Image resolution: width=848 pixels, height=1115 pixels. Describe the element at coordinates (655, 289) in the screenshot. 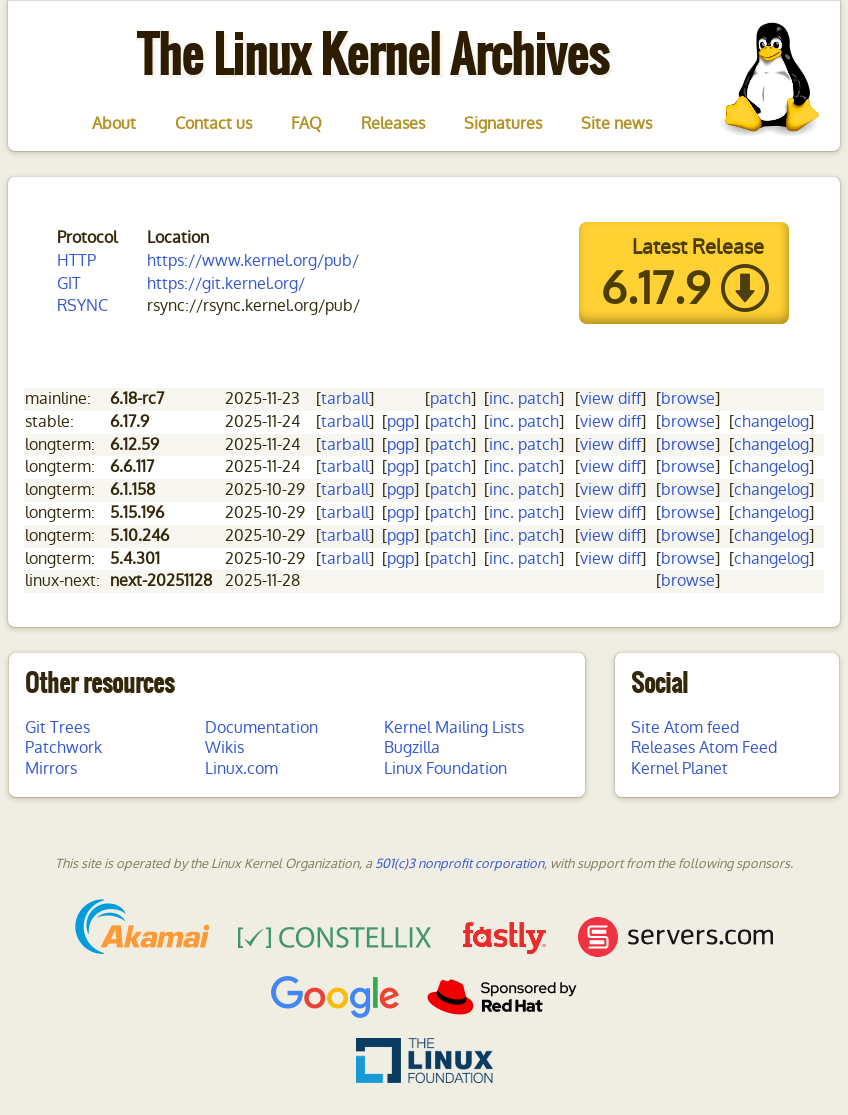

I see `6.17.9` at that location.